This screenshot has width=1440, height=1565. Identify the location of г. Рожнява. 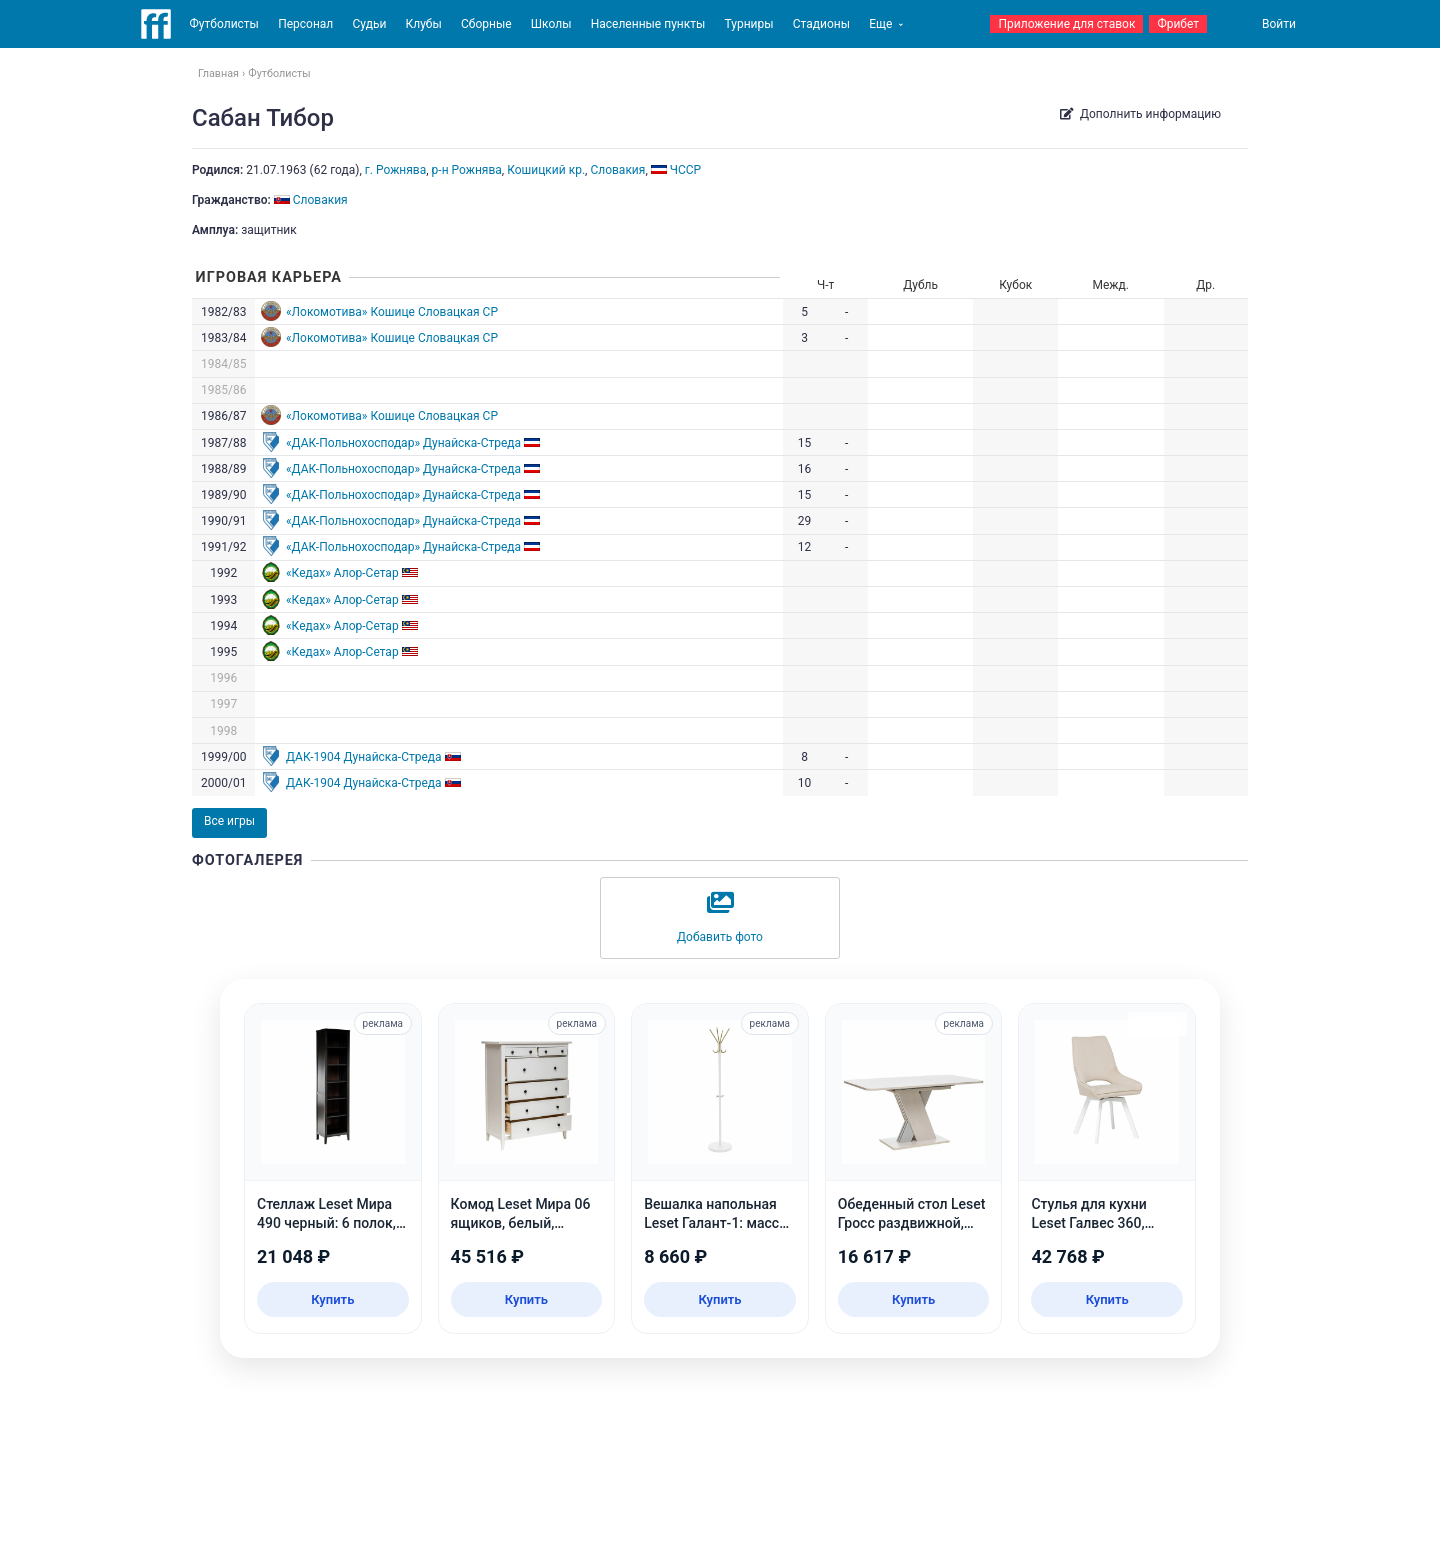
(395, 170).